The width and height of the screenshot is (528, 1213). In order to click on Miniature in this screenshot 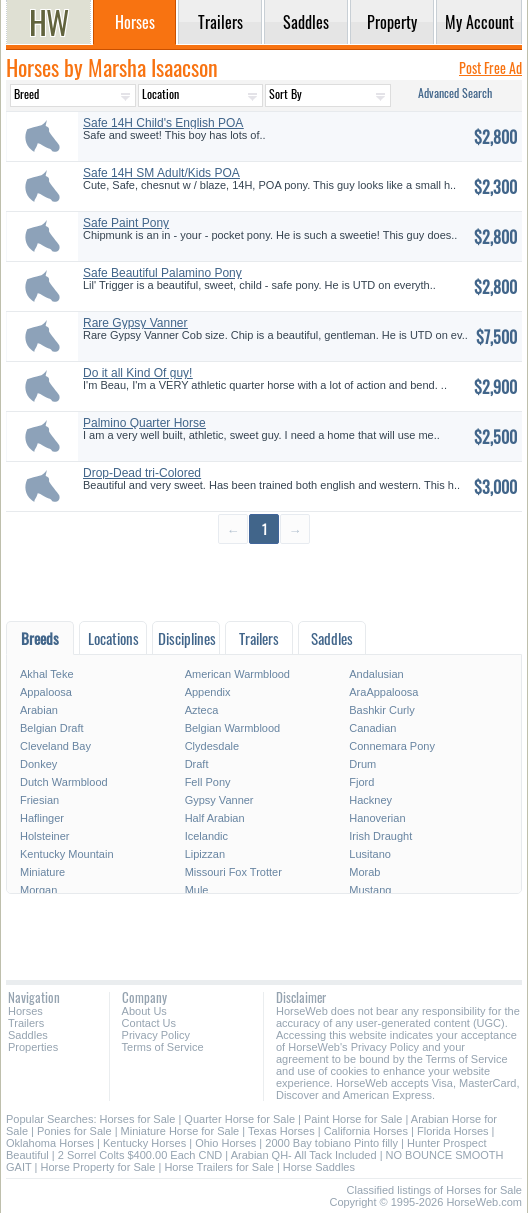, I will do `click(42, 872)`.